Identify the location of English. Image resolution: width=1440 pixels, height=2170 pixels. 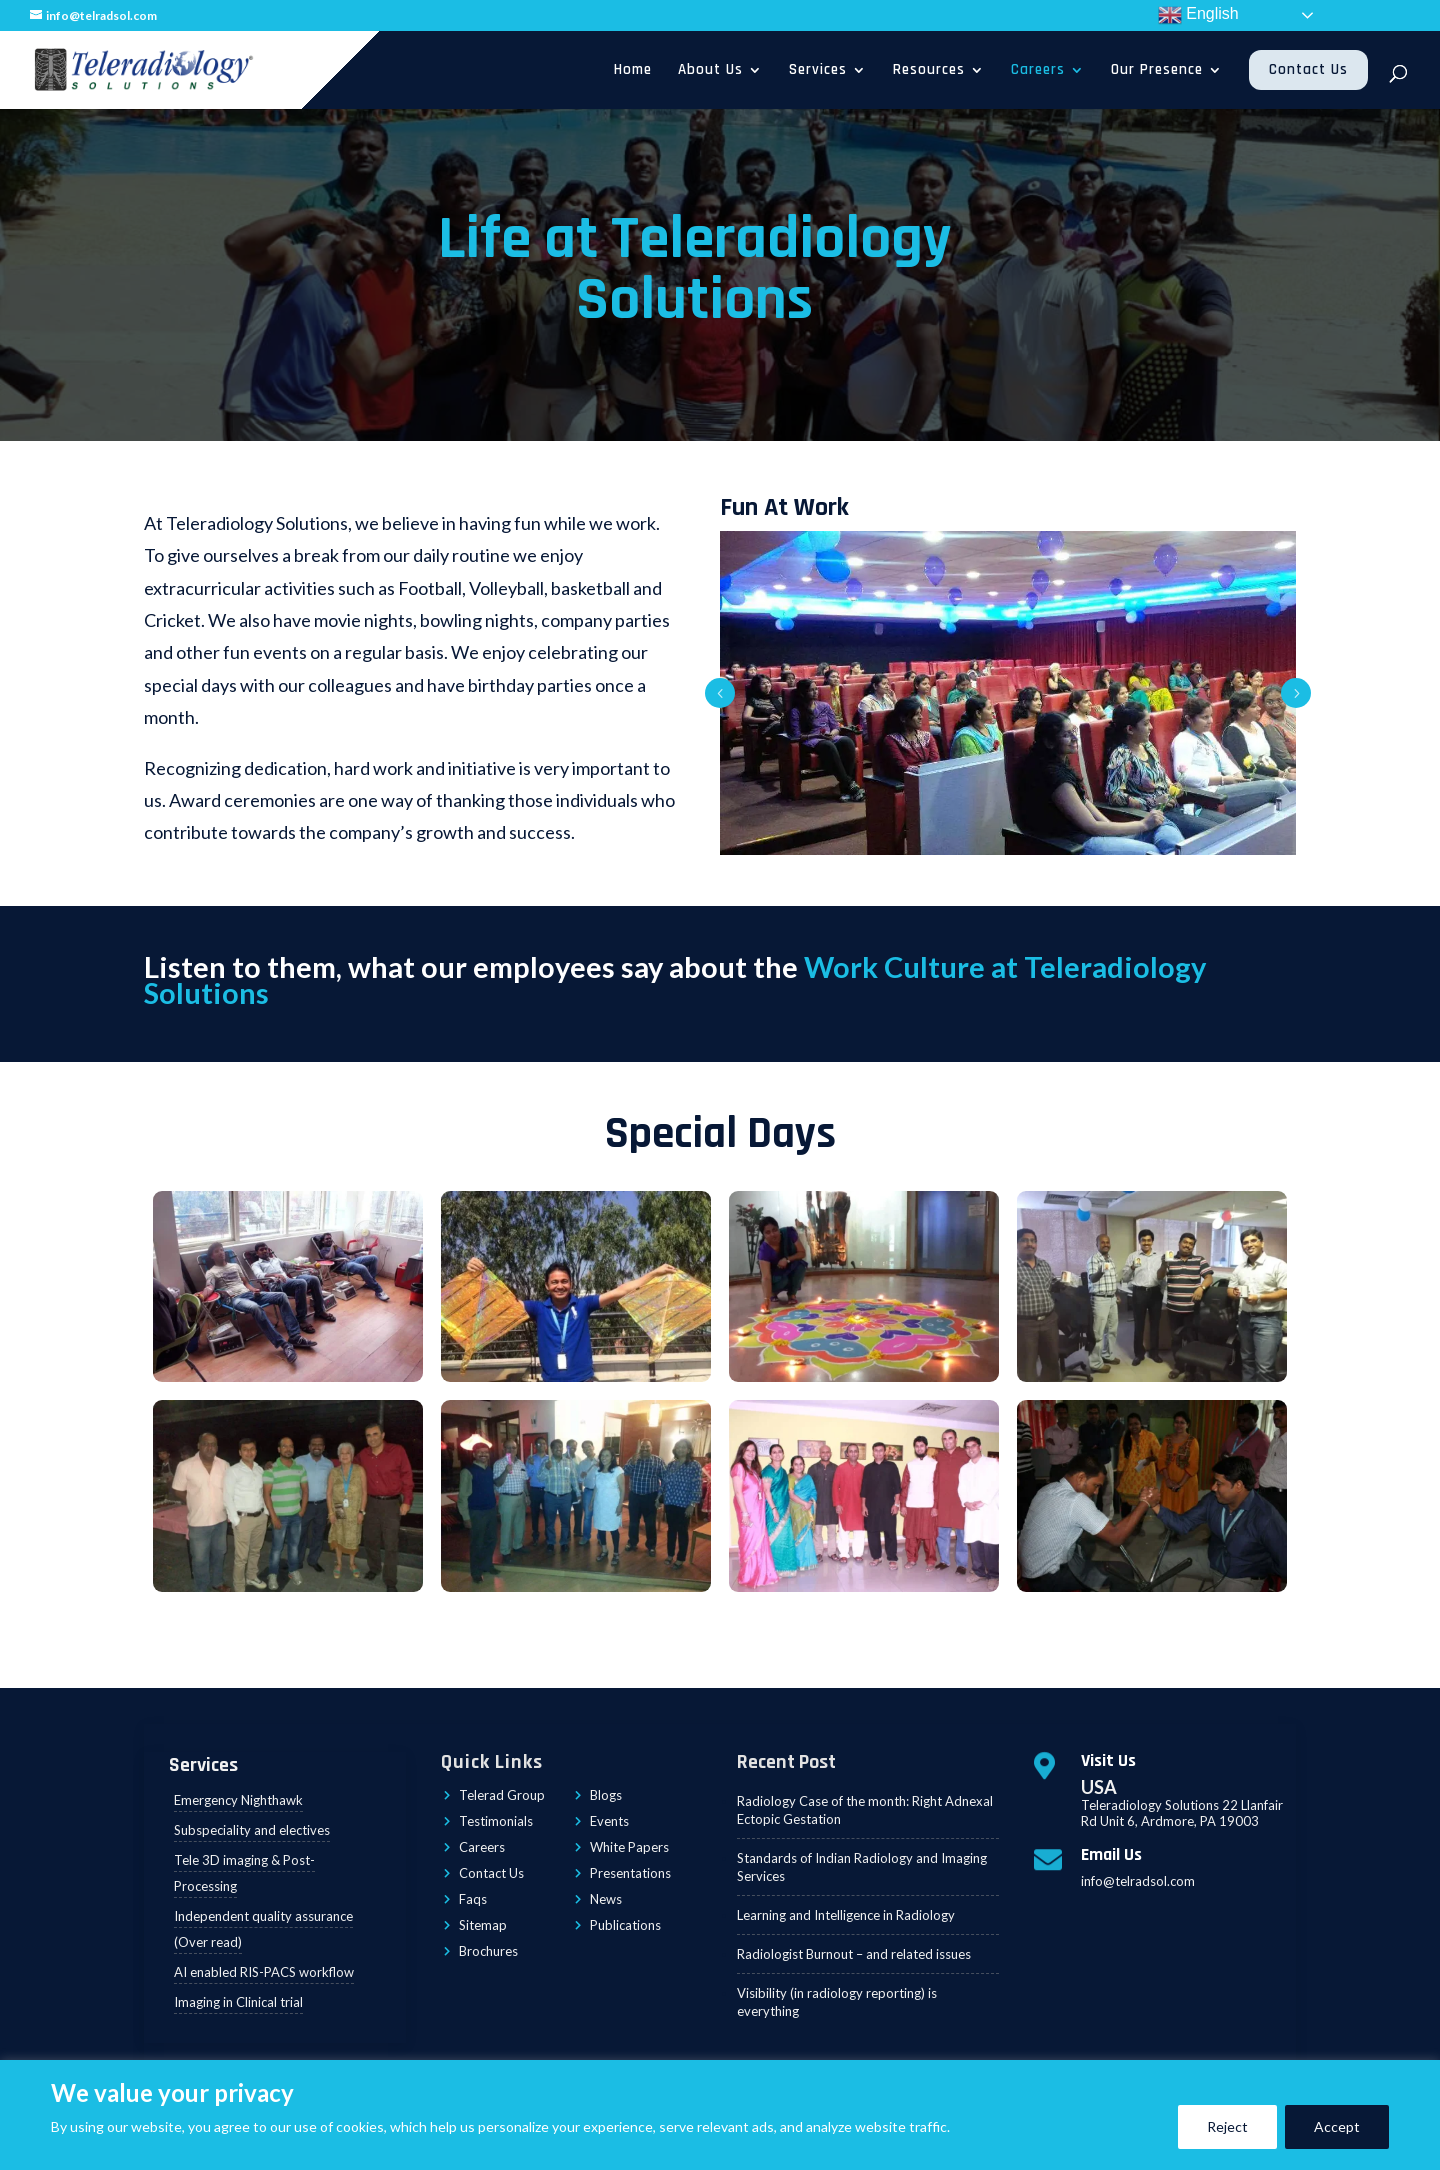
(1198, 15).